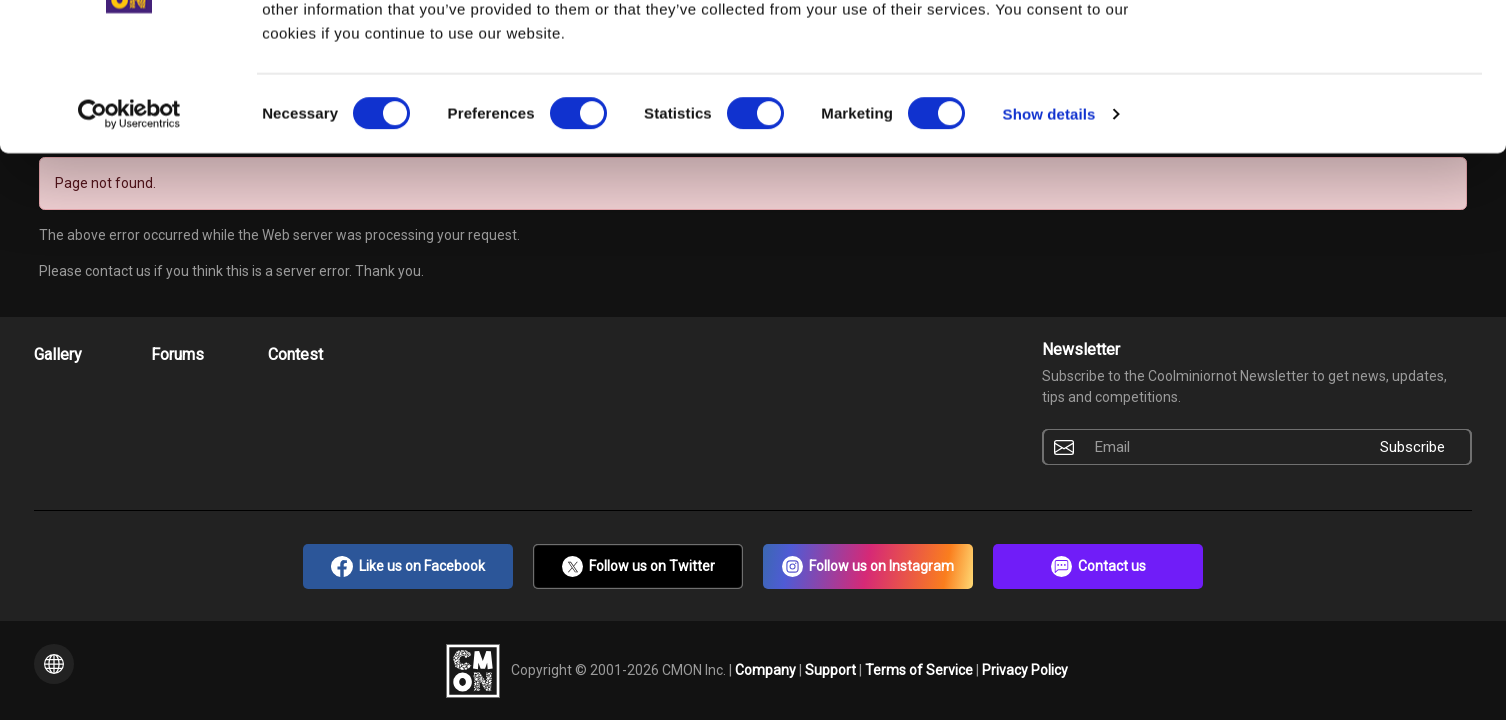  I want to click on Terms of Service, so click(920, 669).